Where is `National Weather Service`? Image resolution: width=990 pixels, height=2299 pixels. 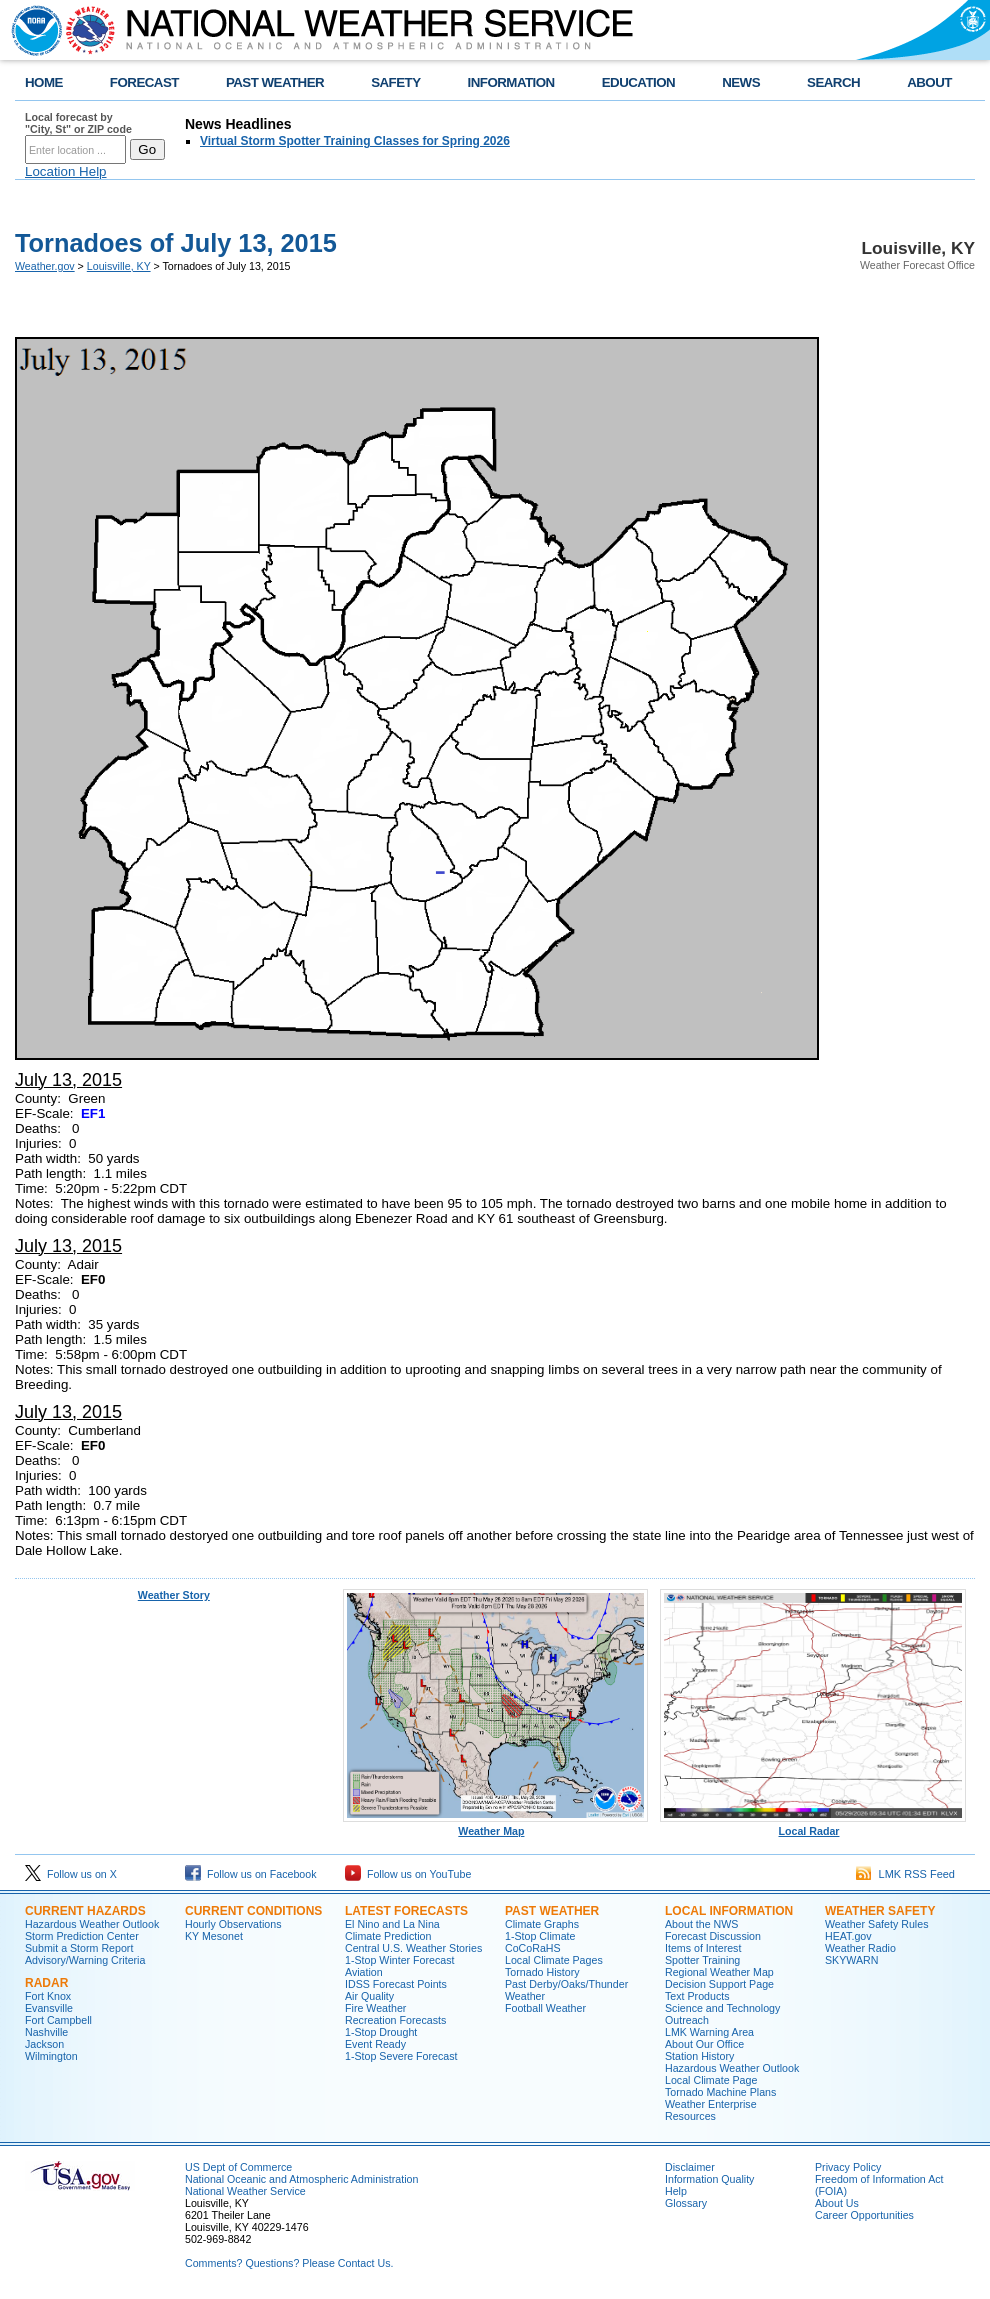
National Weather Service is located at coordinates (245, 2191).